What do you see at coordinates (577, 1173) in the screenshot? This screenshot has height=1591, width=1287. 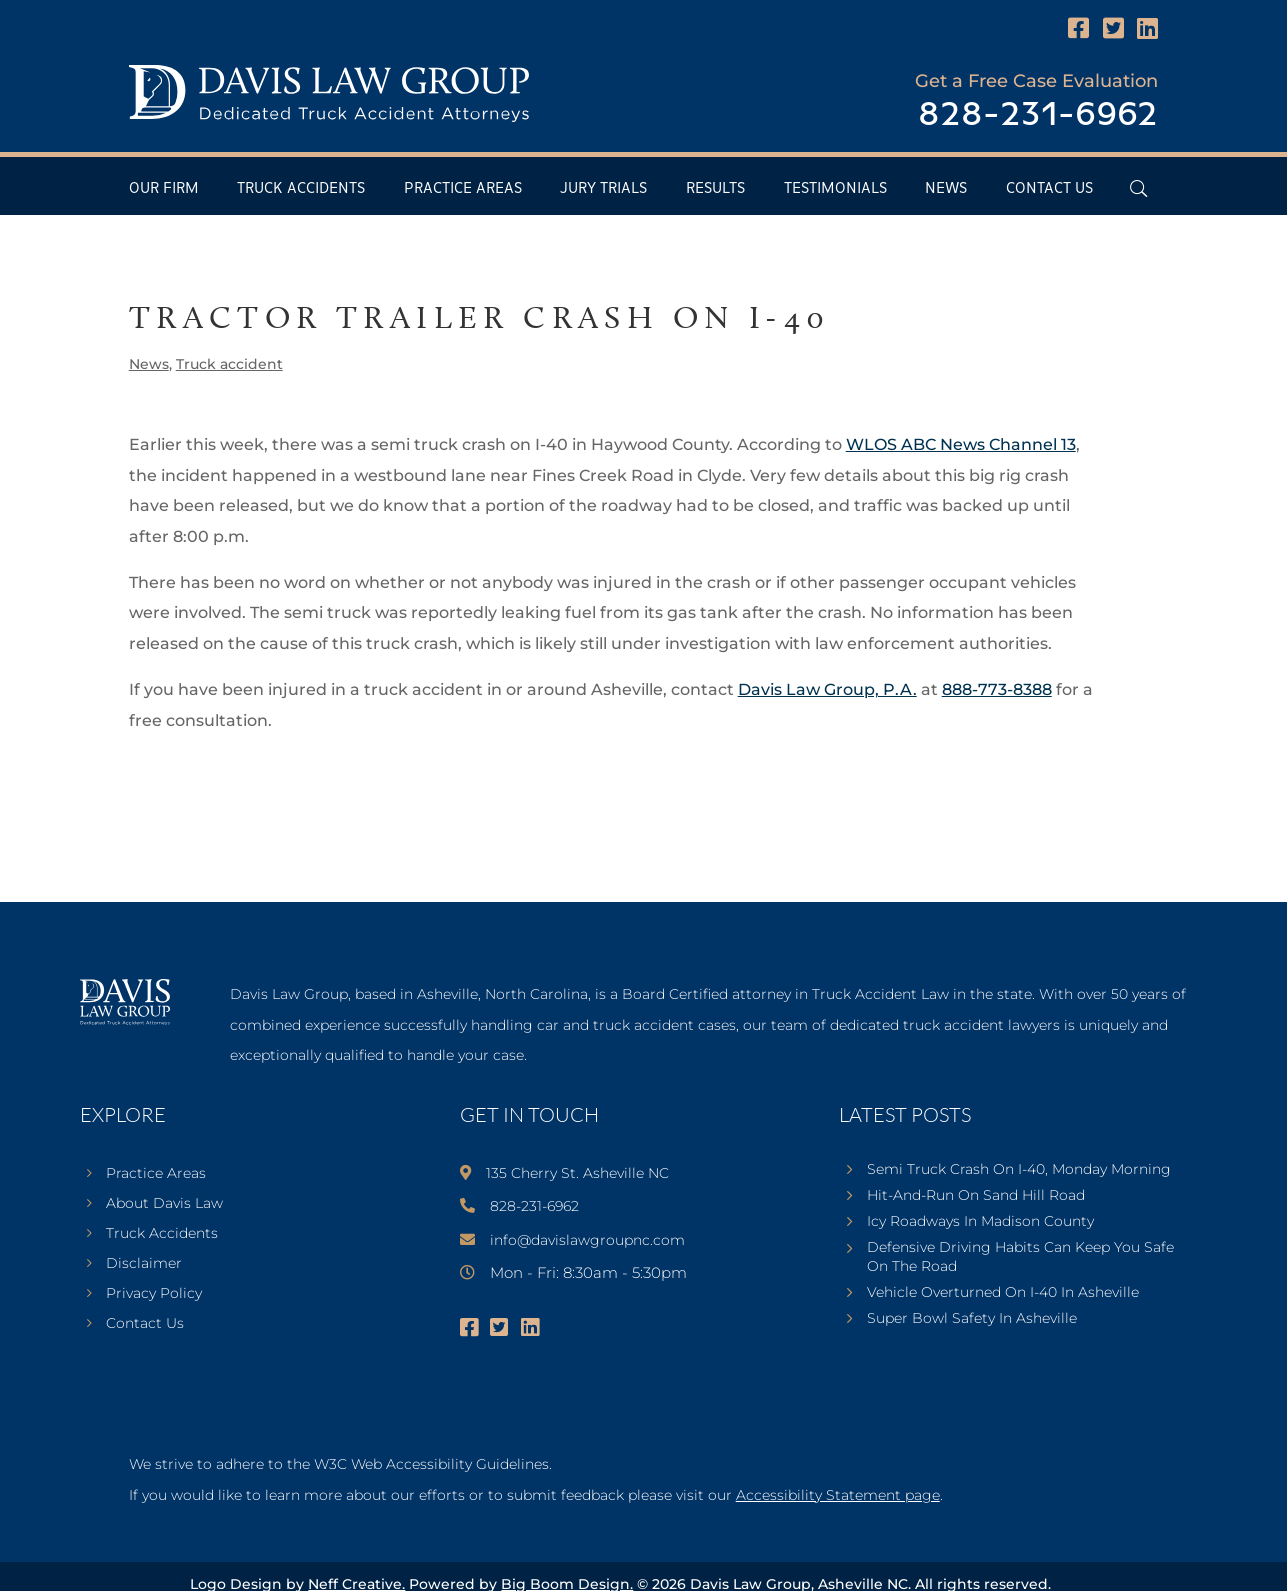 I see `135 Cherry St. Asheville NC` at bounding box center [577, 1173].